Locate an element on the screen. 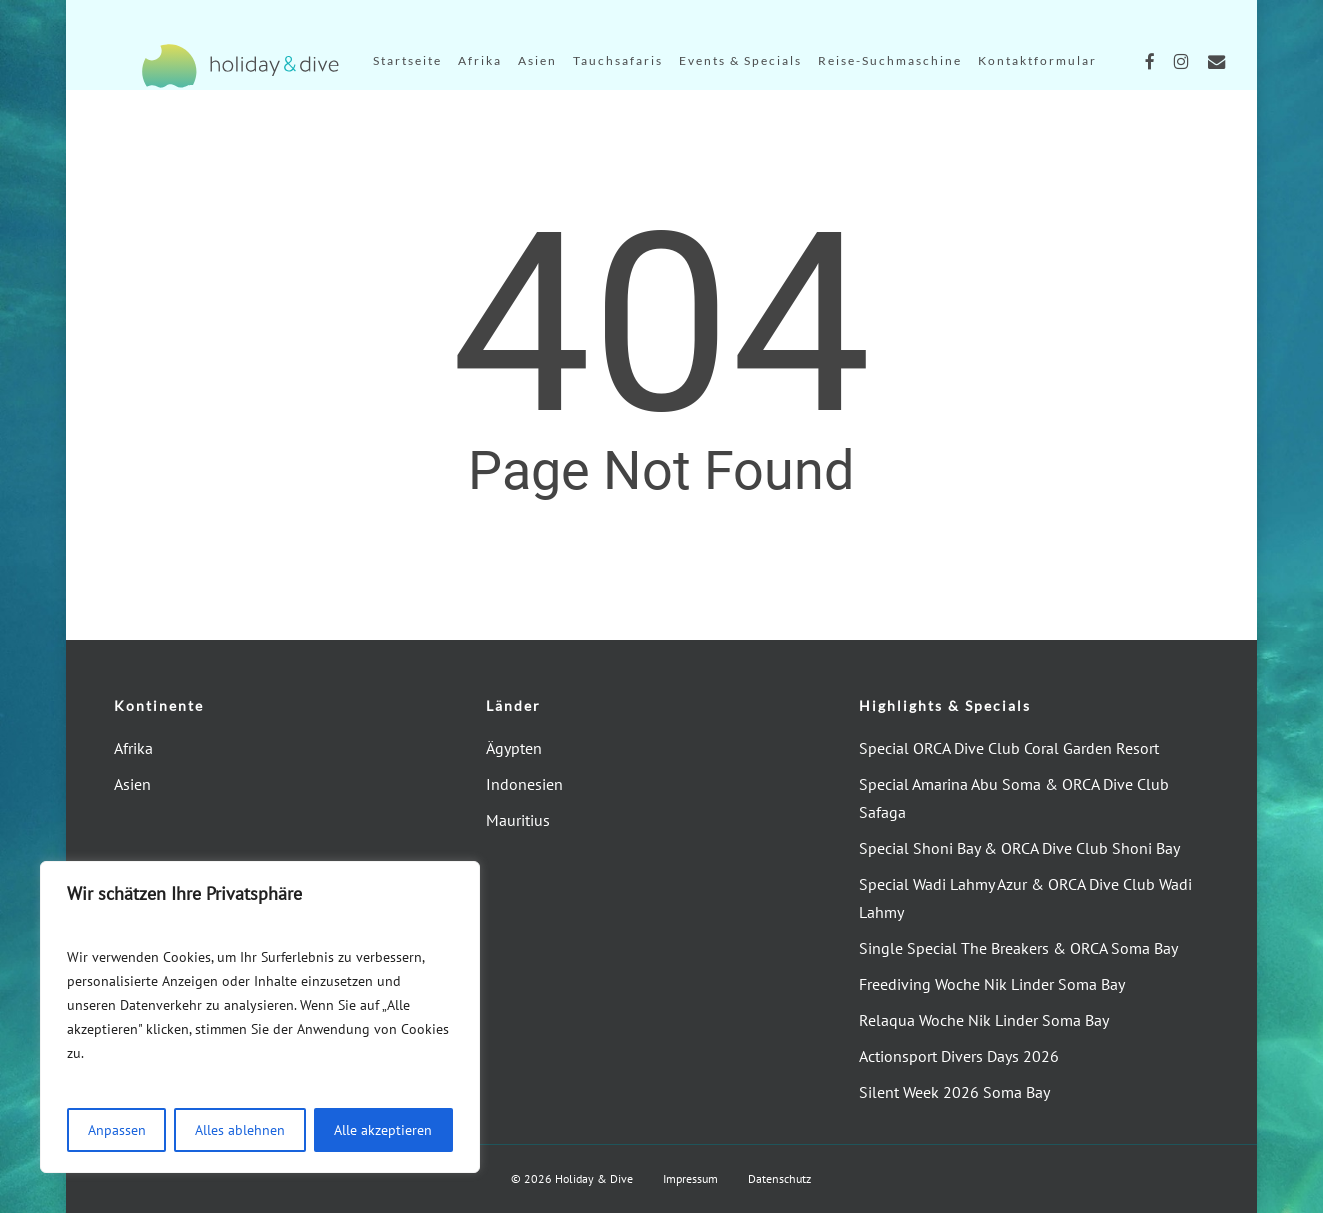  Single Special The Breakers & ORCA Soma Bay is located at coordinates (1018, 948).